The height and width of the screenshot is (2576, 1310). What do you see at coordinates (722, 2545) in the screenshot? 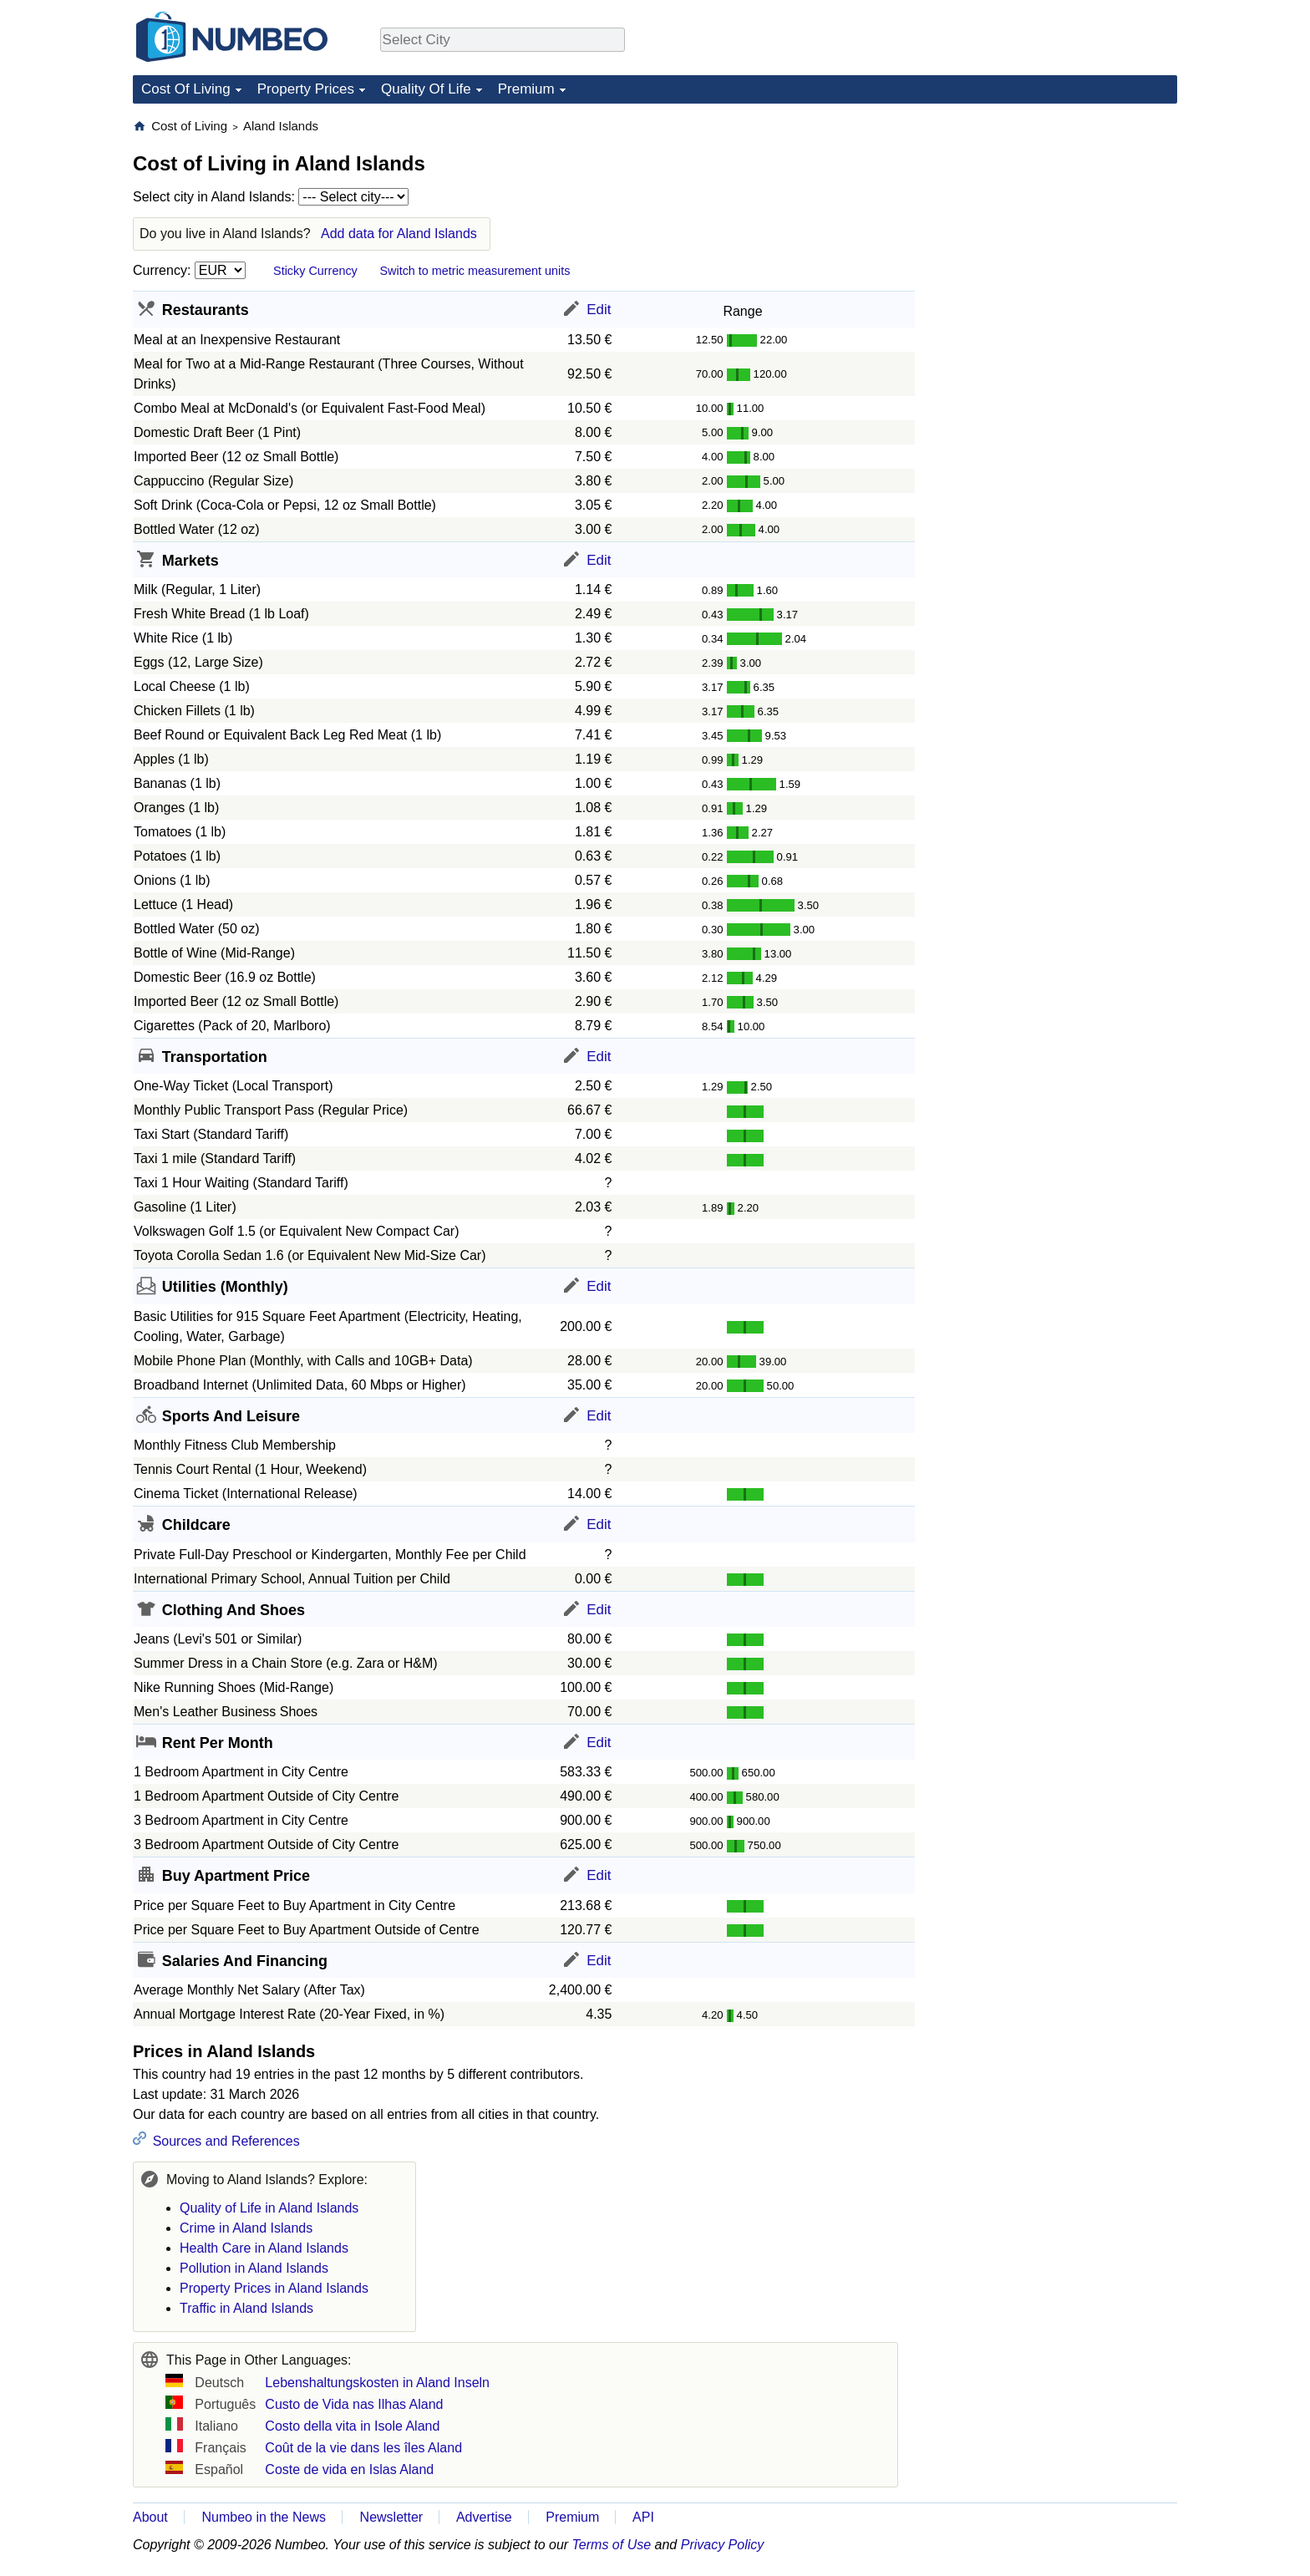
I see `Privacy Policy` at bounding box center [722, 2545].